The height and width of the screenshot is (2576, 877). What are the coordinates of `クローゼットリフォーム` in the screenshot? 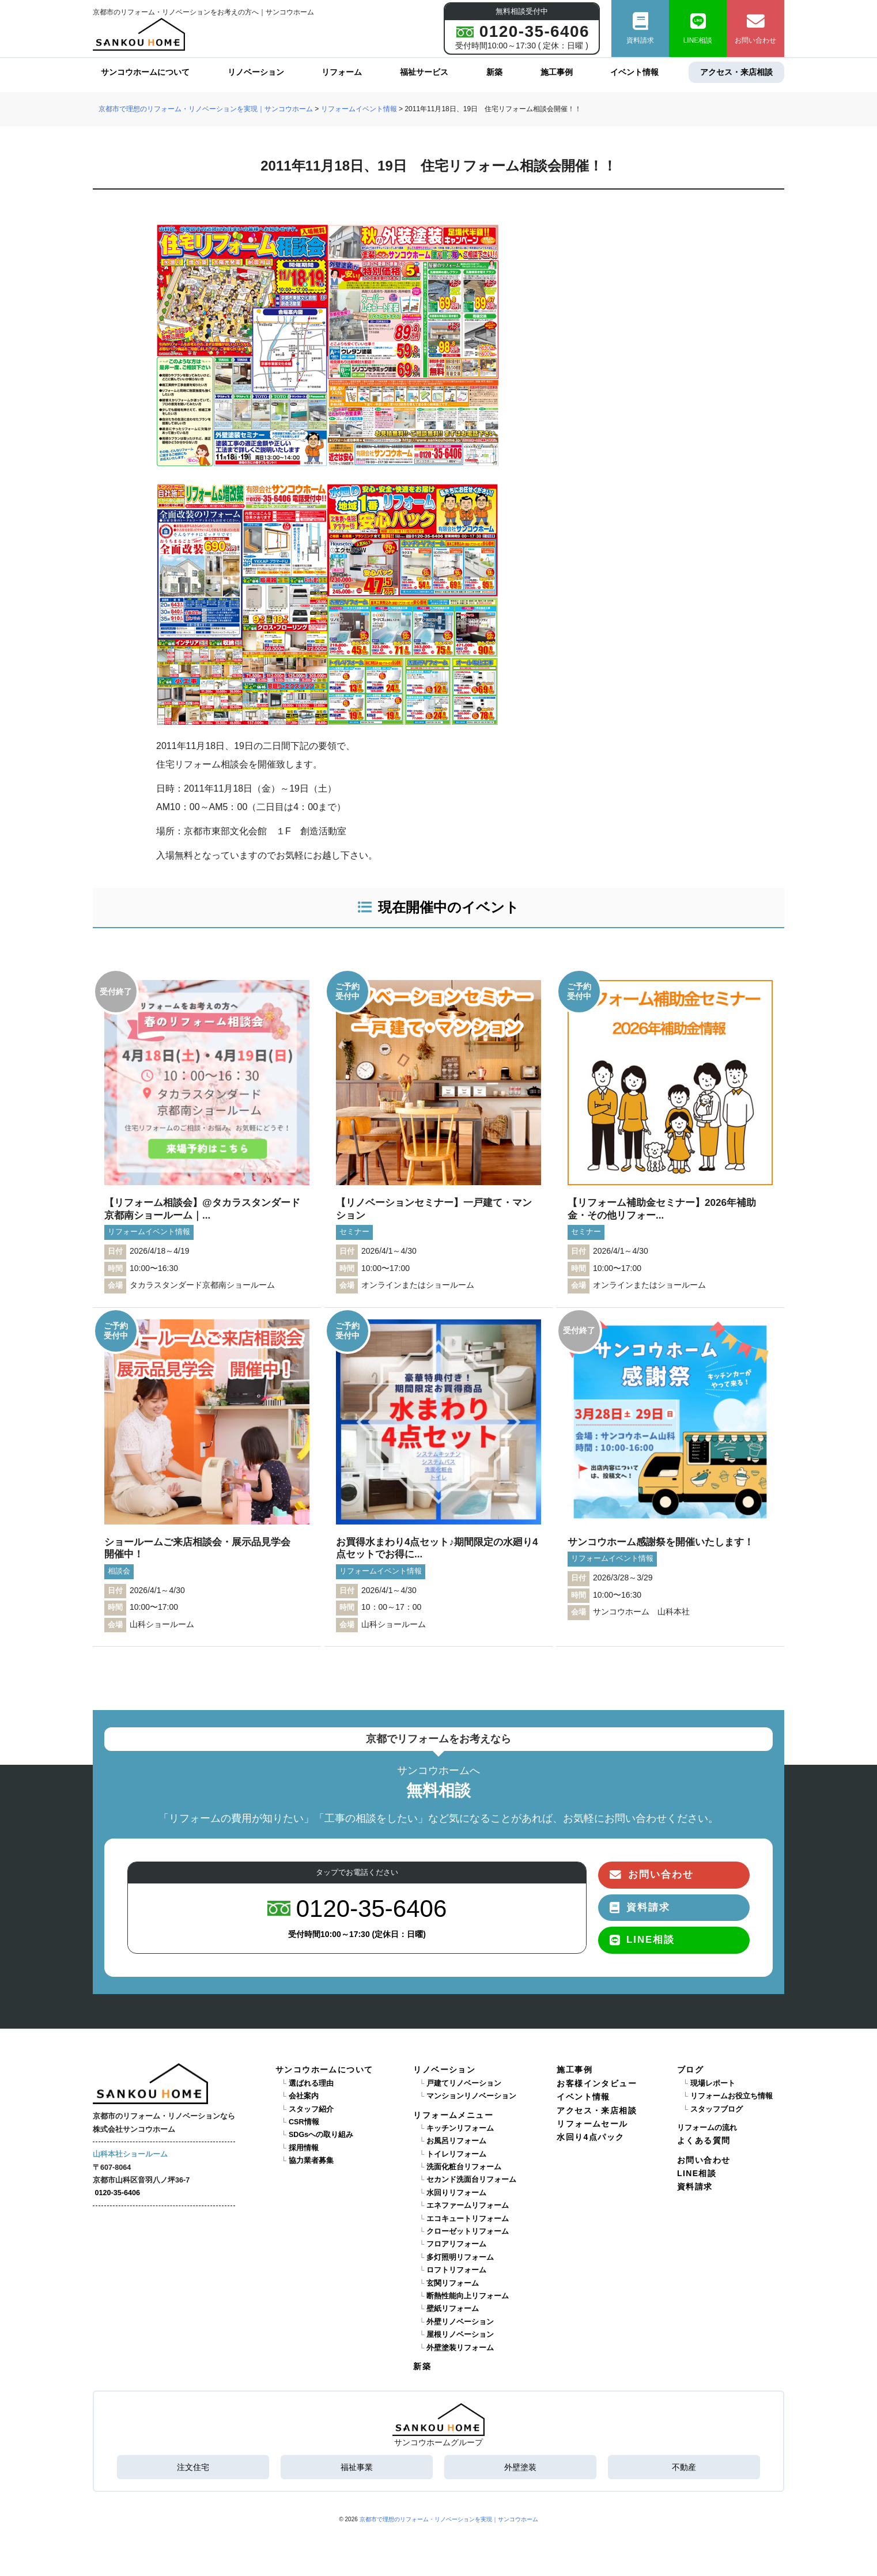 It's located at (467, 2231).